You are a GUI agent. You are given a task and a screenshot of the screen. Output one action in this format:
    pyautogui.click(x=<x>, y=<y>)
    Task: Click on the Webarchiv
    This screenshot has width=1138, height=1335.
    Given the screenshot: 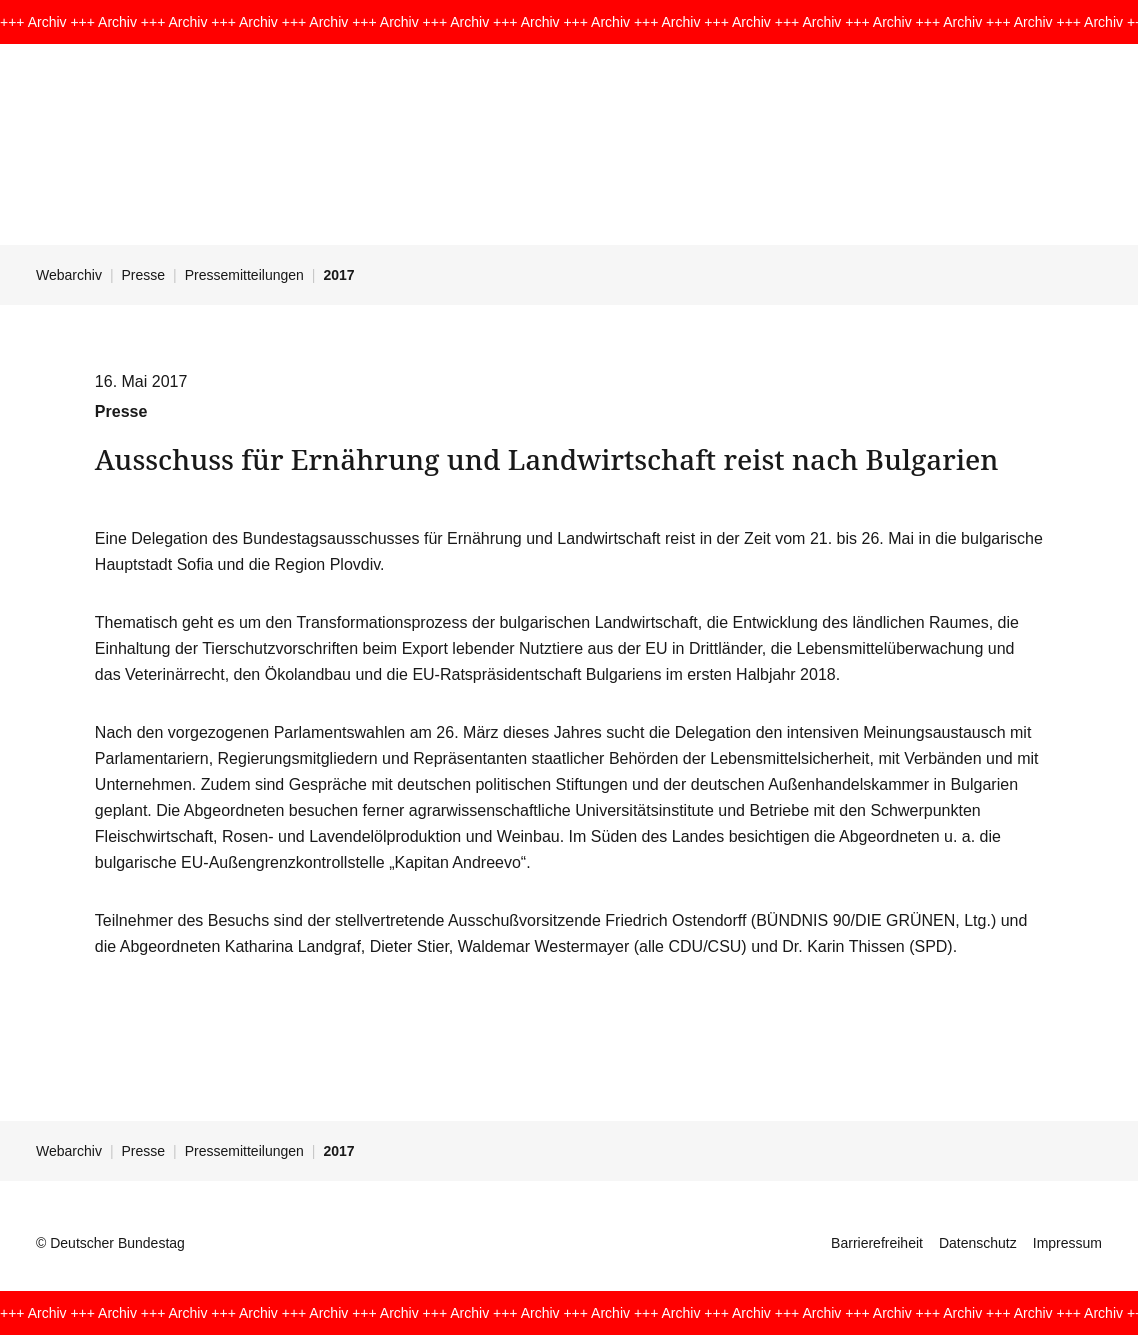 What is the action you would take?
    pyautogui.click(x=69, y=275)
    